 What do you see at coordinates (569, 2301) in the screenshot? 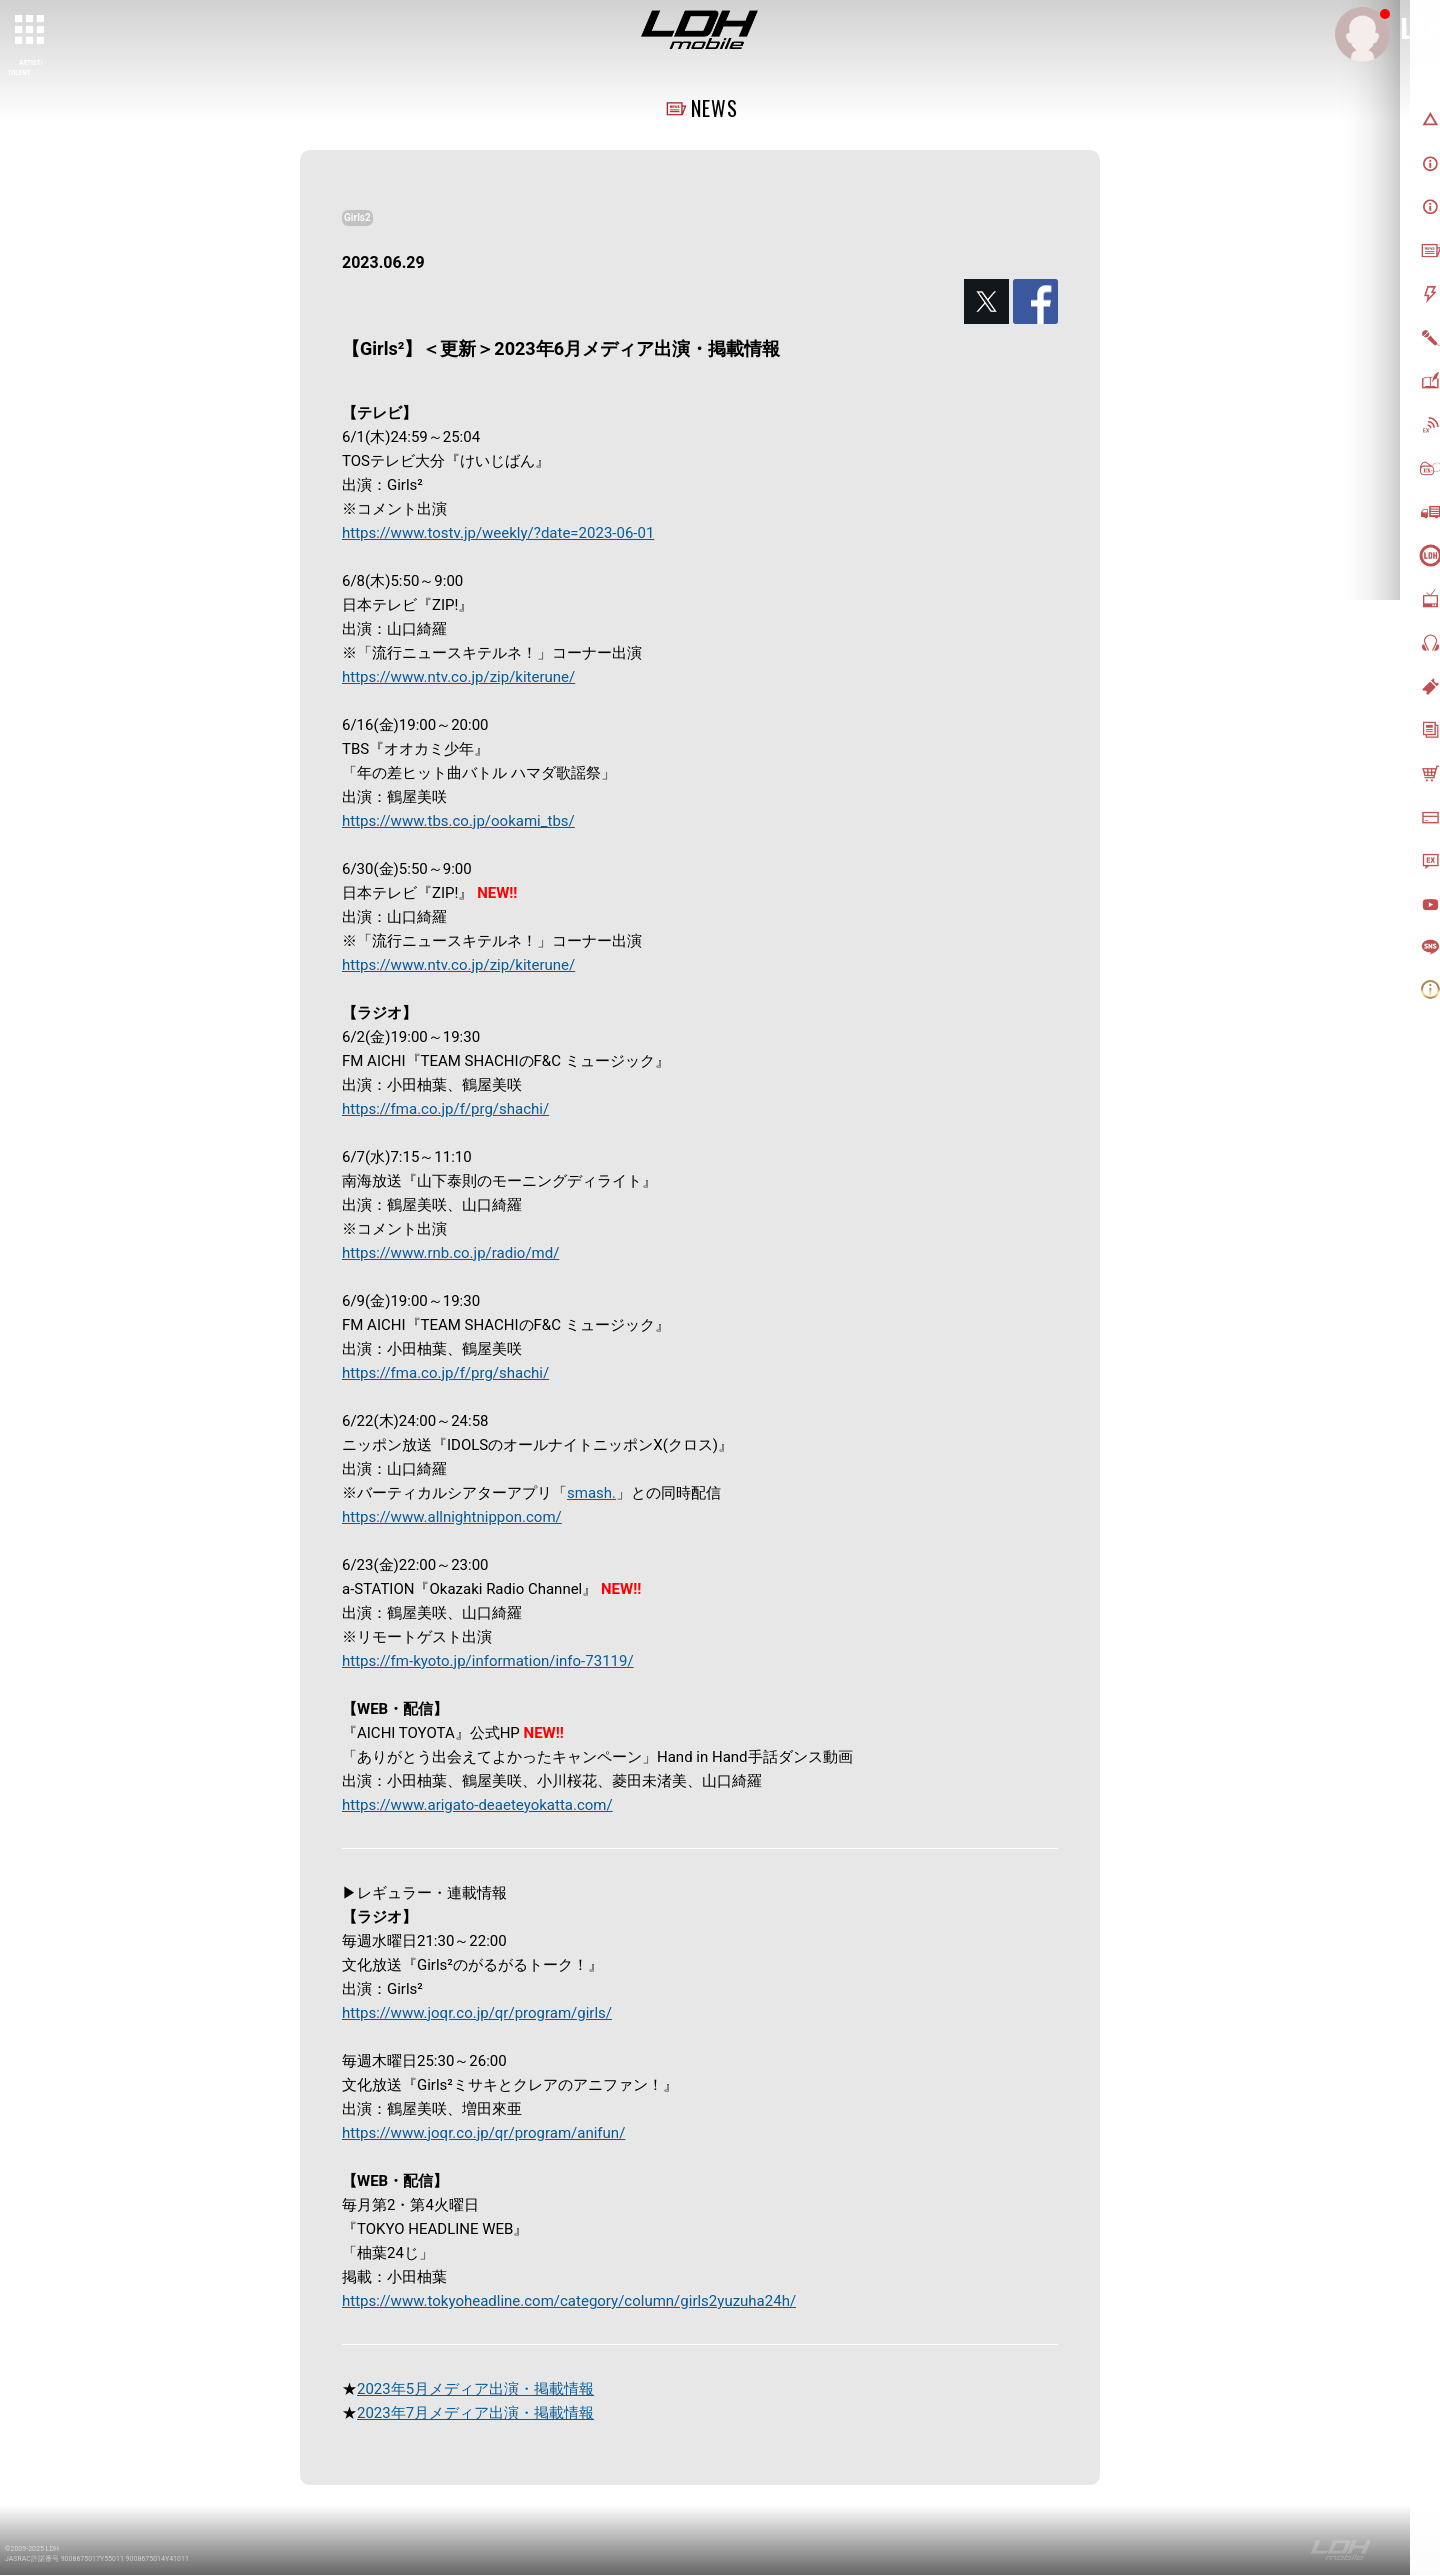
I see `https://www.tokyoheadline.com/category/column/girls2yuzuha24h/` at bounding box center [569, 2301].